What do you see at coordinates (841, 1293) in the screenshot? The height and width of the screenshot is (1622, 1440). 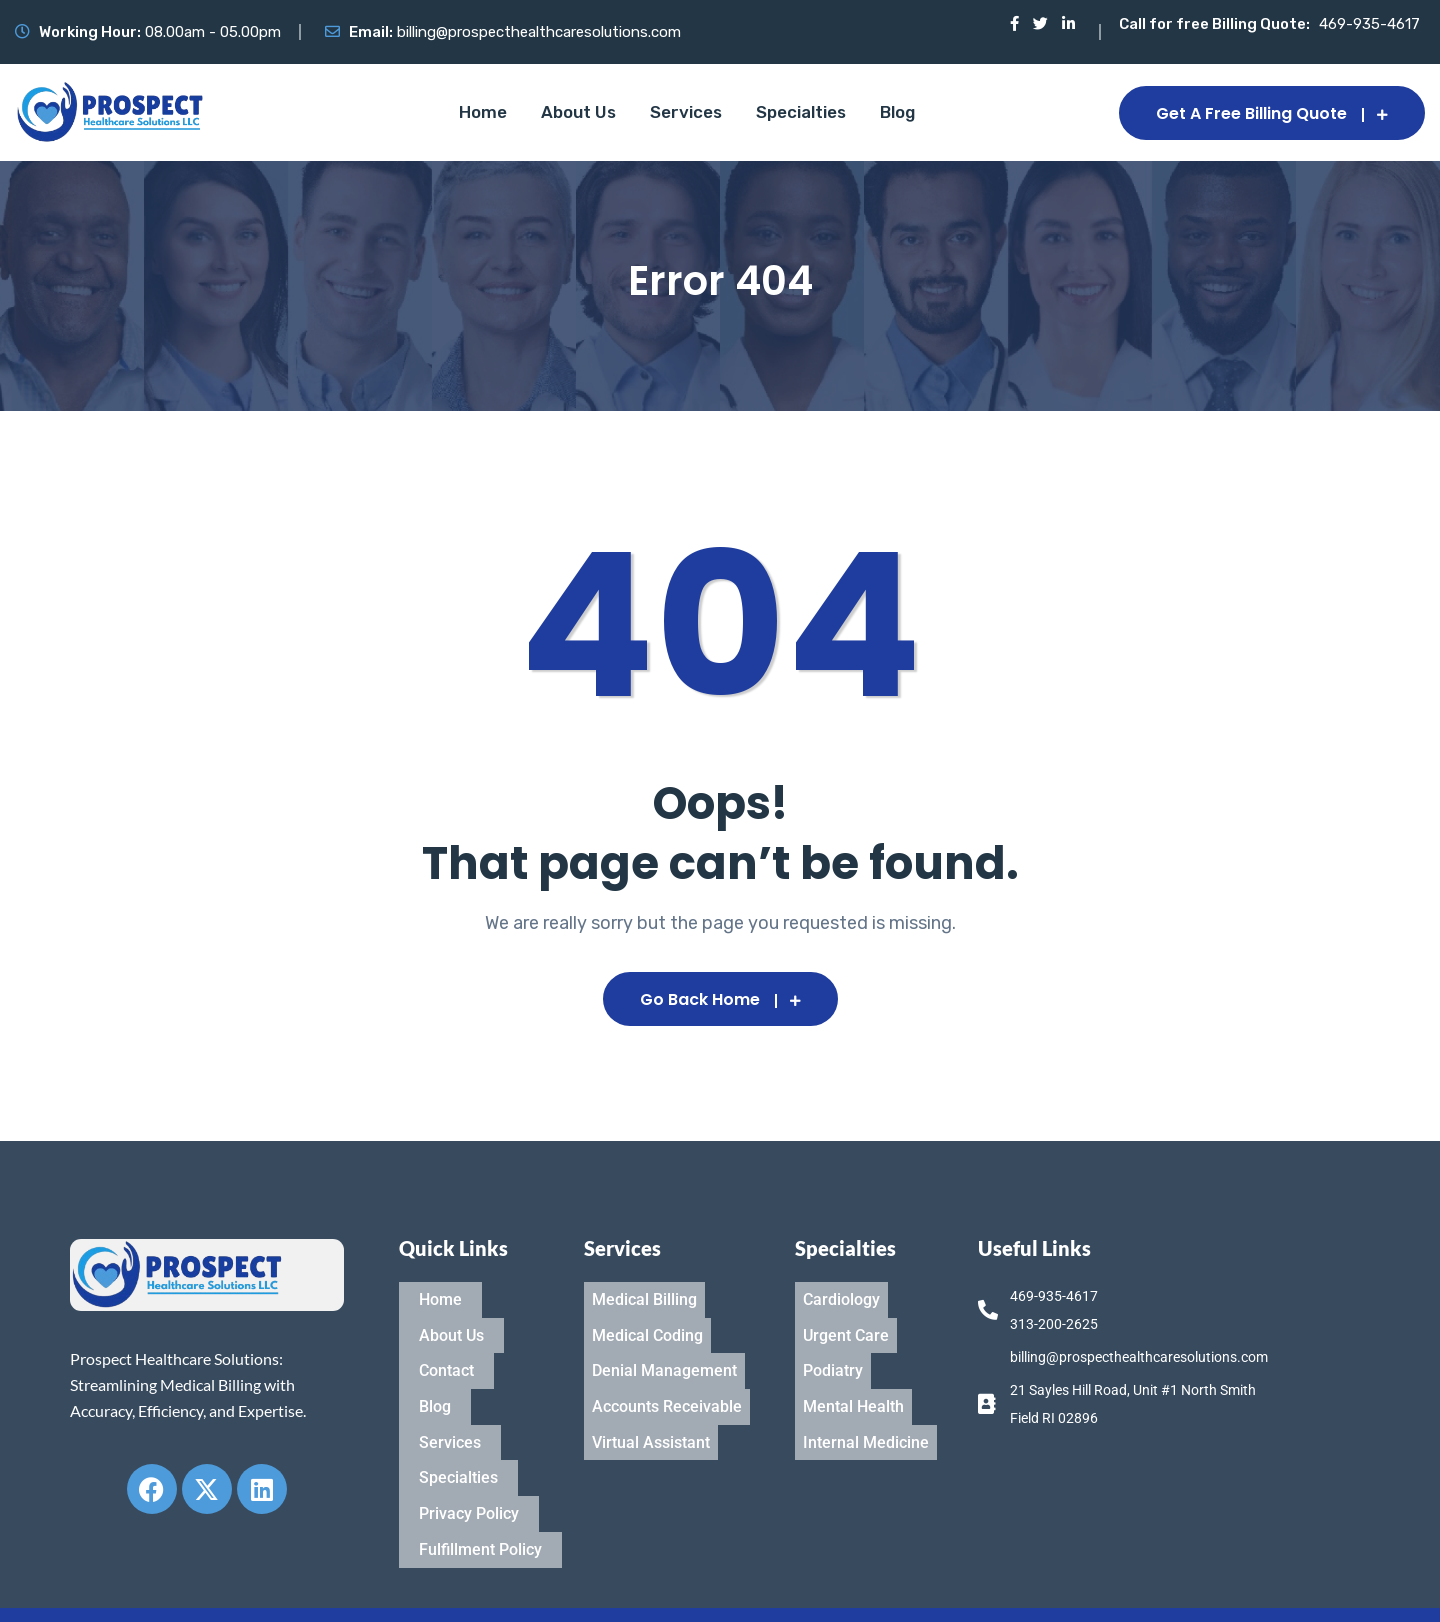 I see `Cardiology` at bounding box center [841, 1293].